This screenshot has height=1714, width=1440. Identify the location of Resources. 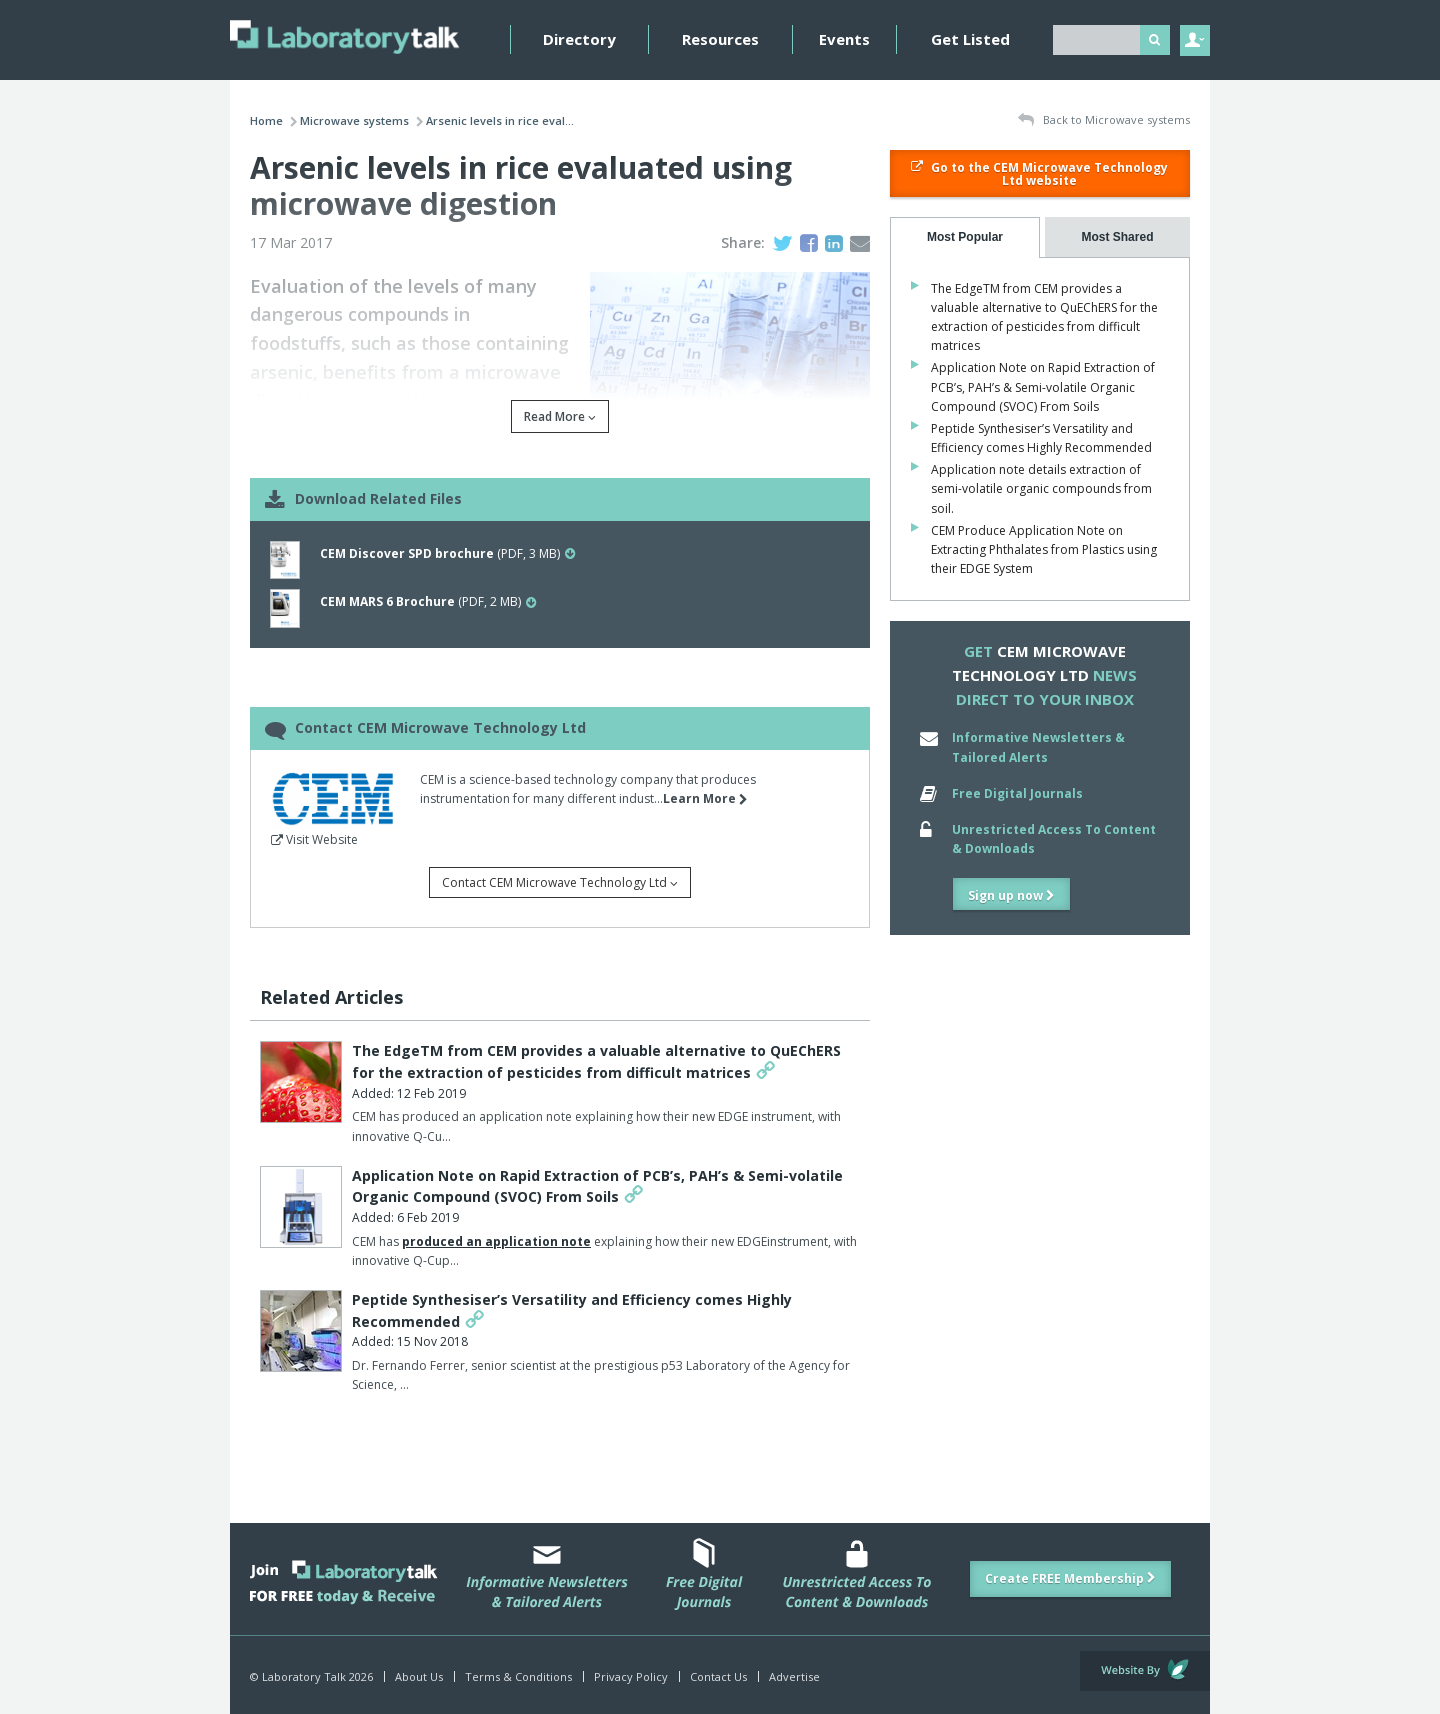
(720, 39).